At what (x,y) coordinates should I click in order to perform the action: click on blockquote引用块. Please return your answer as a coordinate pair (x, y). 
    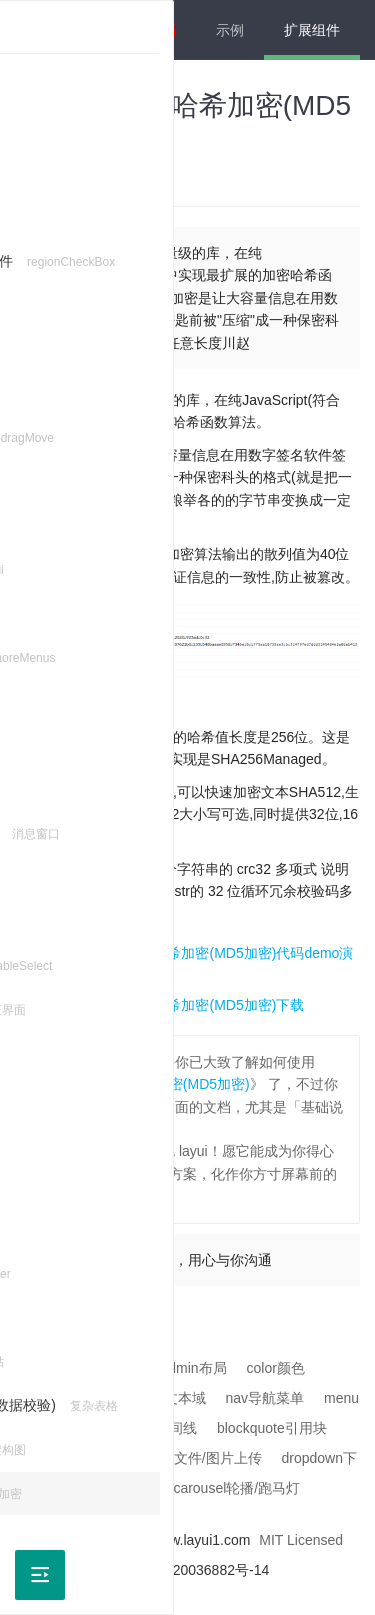
    Looking at the image, I should click on (272, 1428).